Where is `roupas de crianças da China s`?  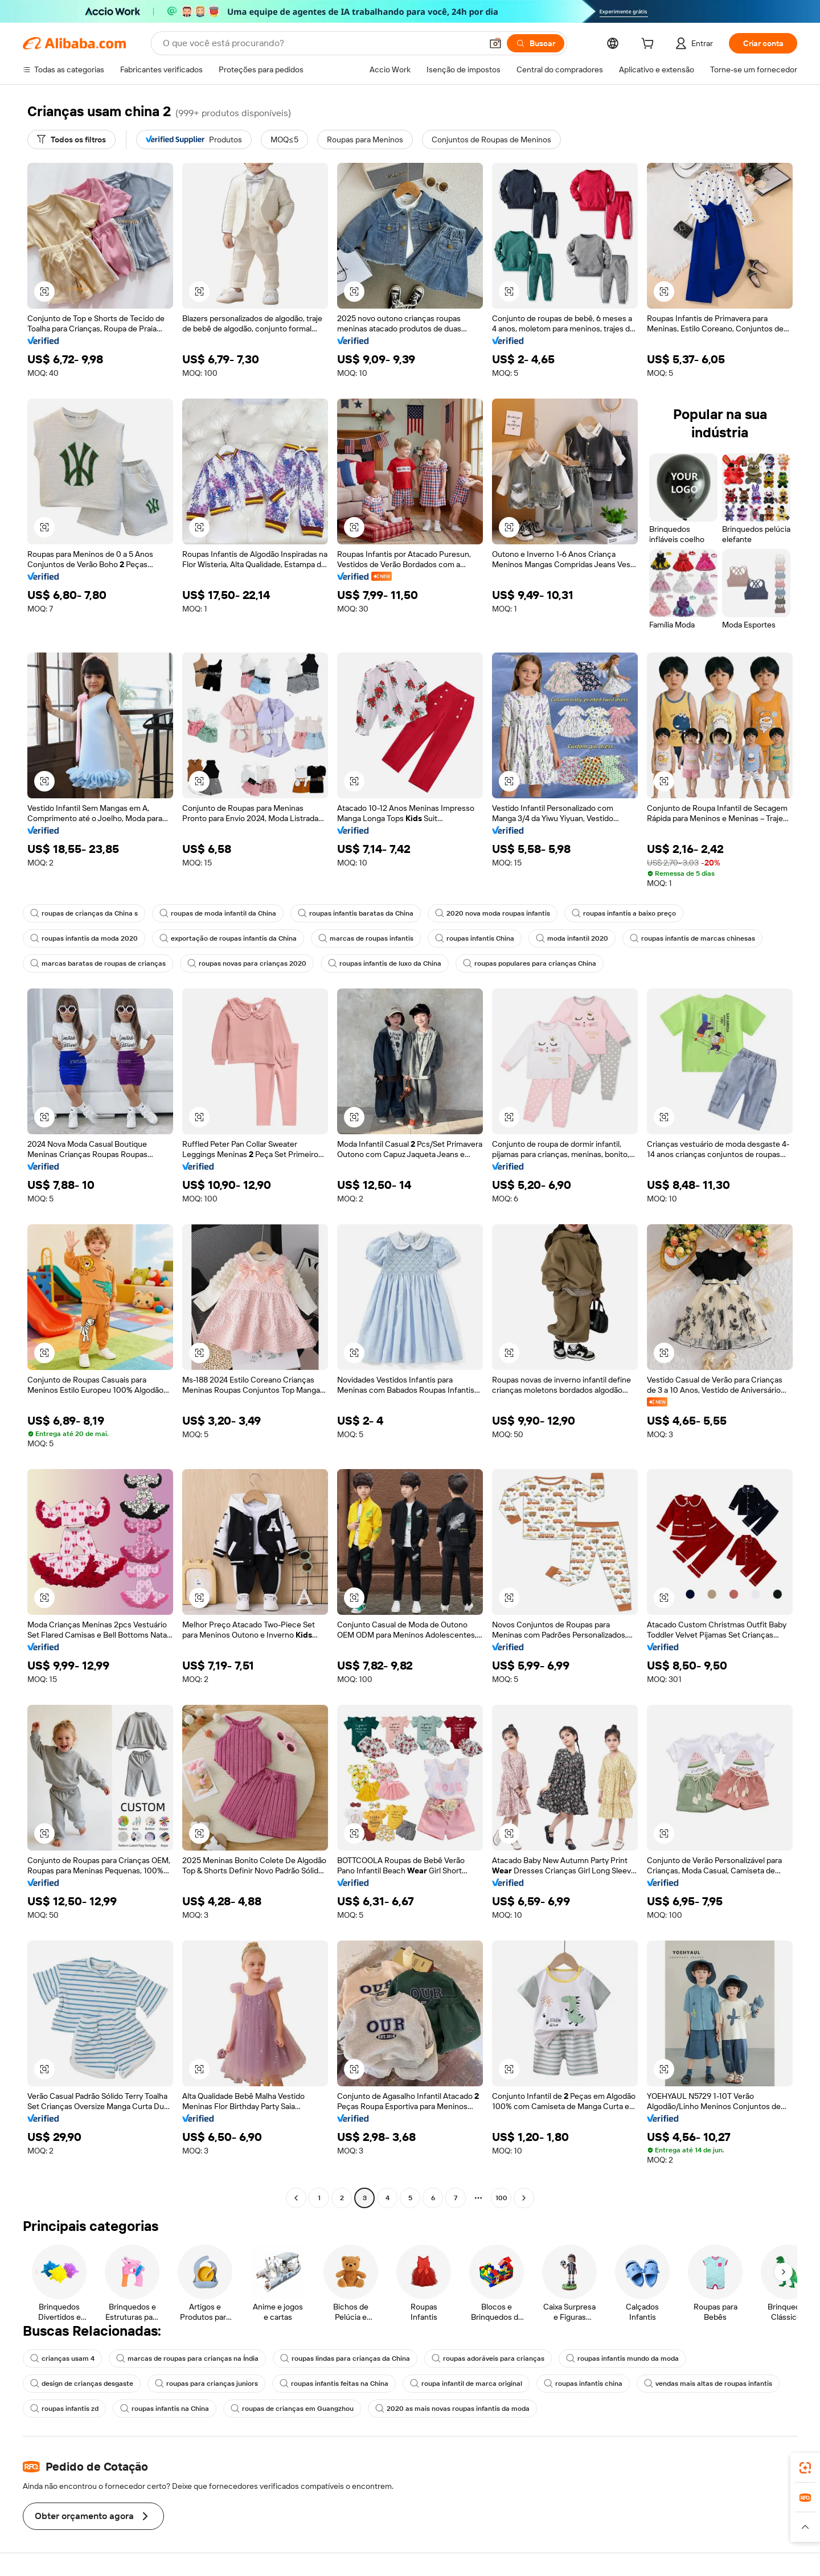
roupas de crianças da China s is located at coordinates (84, 913).